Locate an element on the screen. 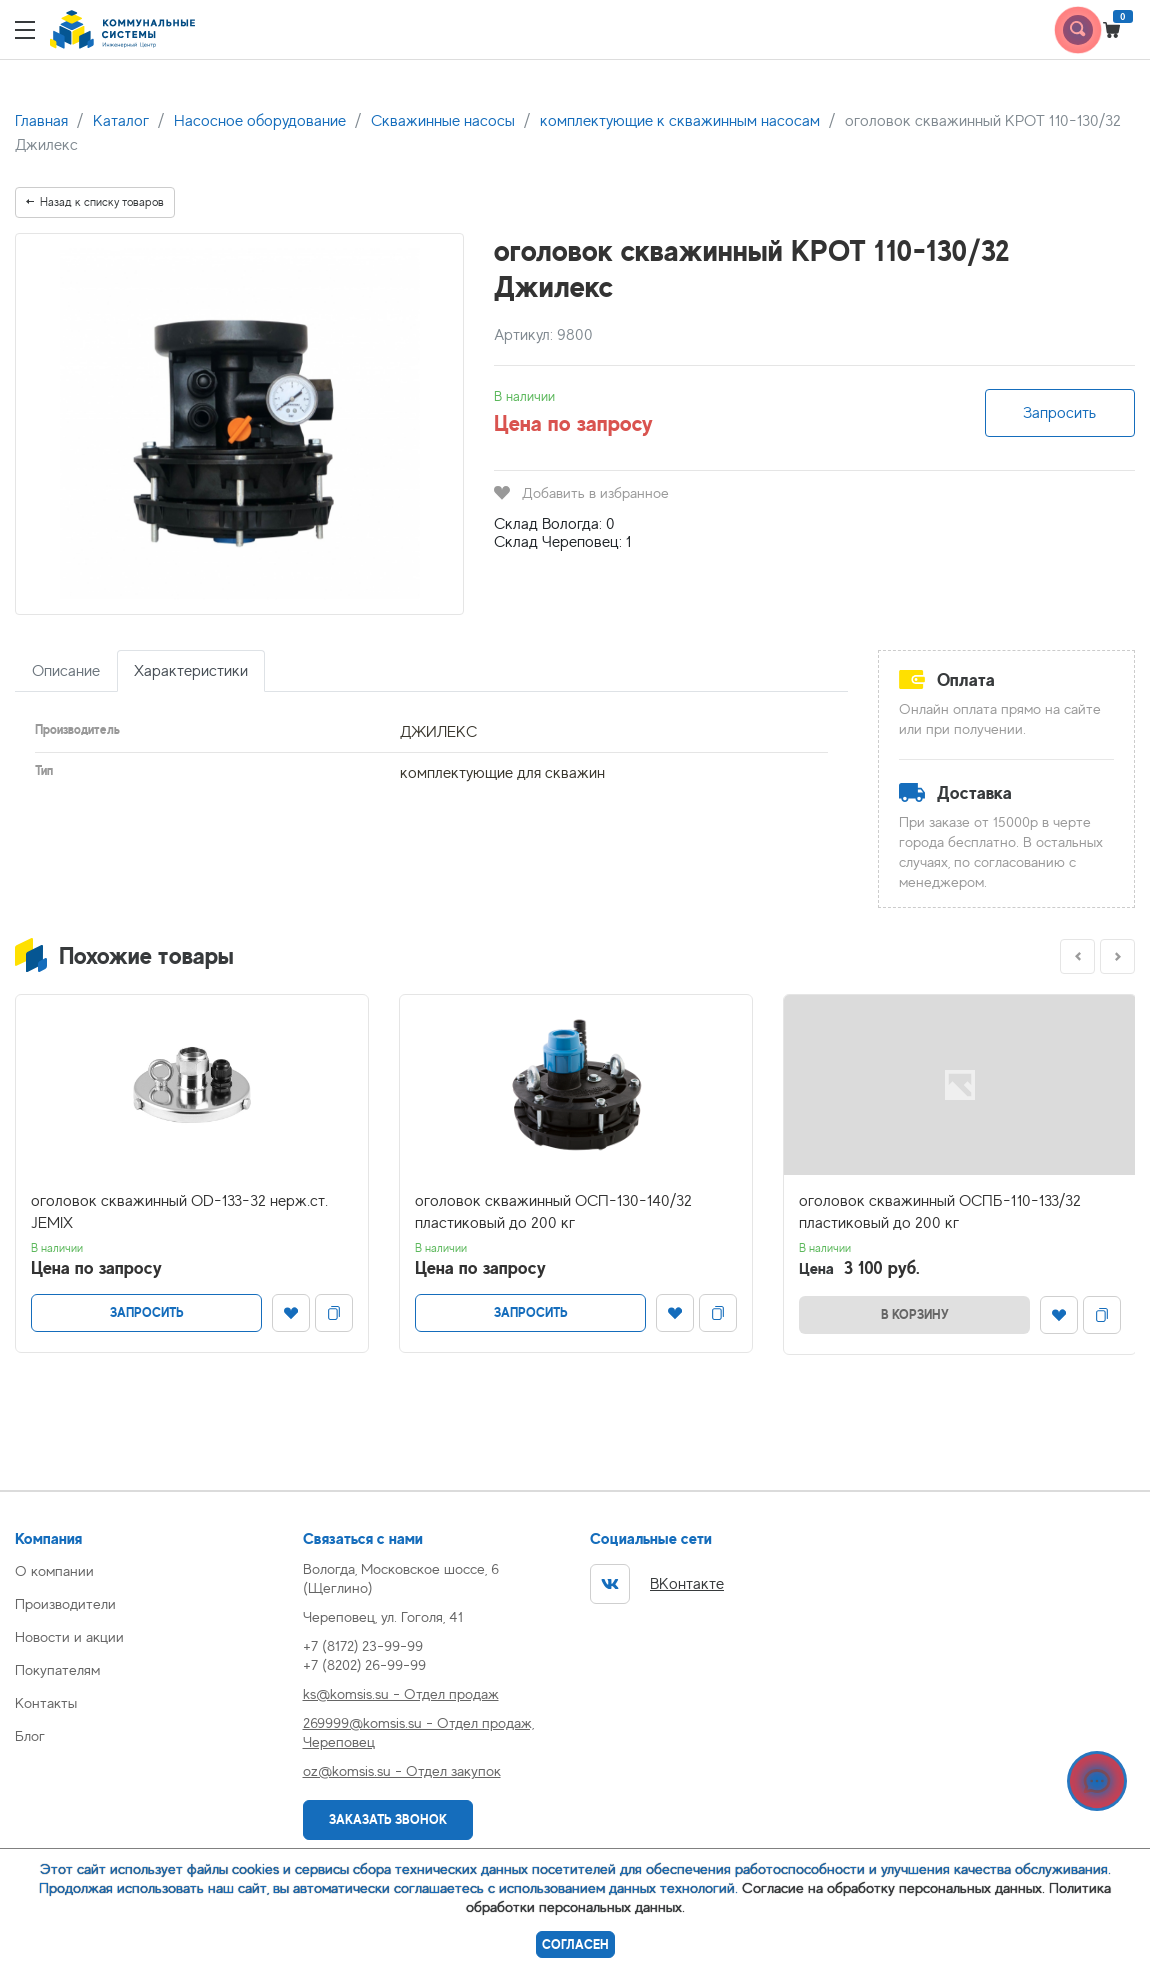 Image resolution: width=1150 pixels, height=1968 pixels. Добавить в избранное is located at coordinates (581, 492).